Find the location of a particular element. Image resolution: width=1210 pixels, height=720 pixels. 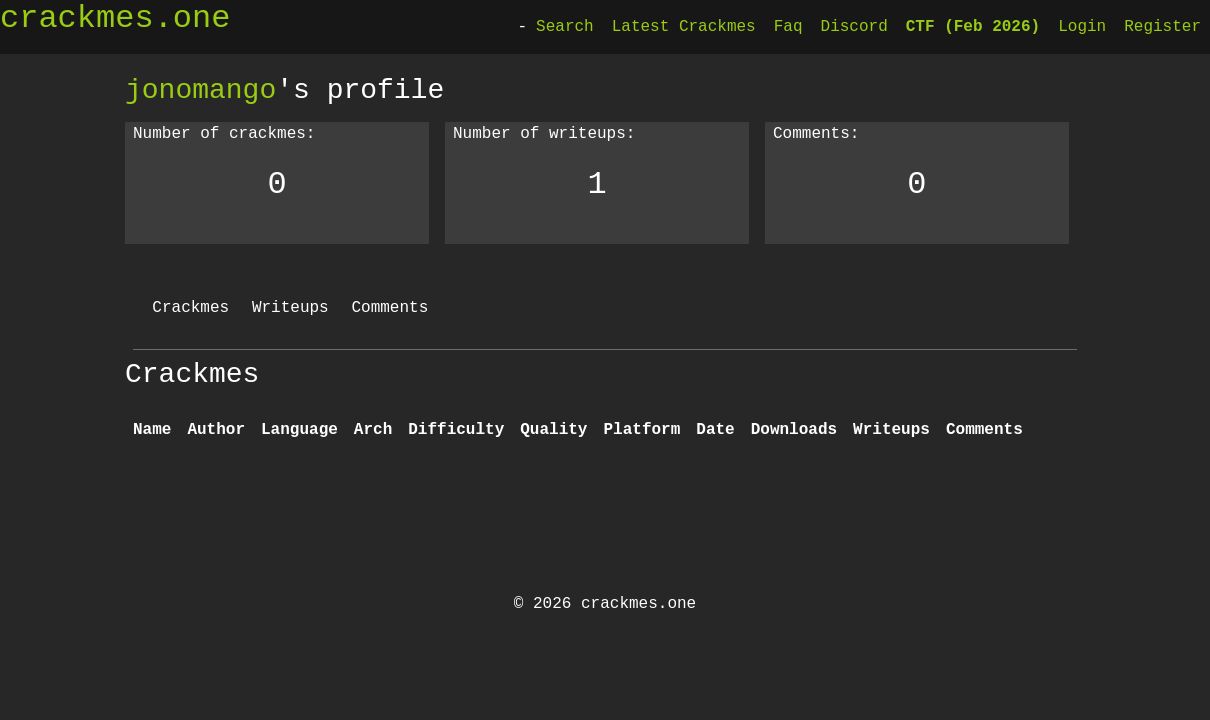

jonomango is located at coordinates (200, 90).